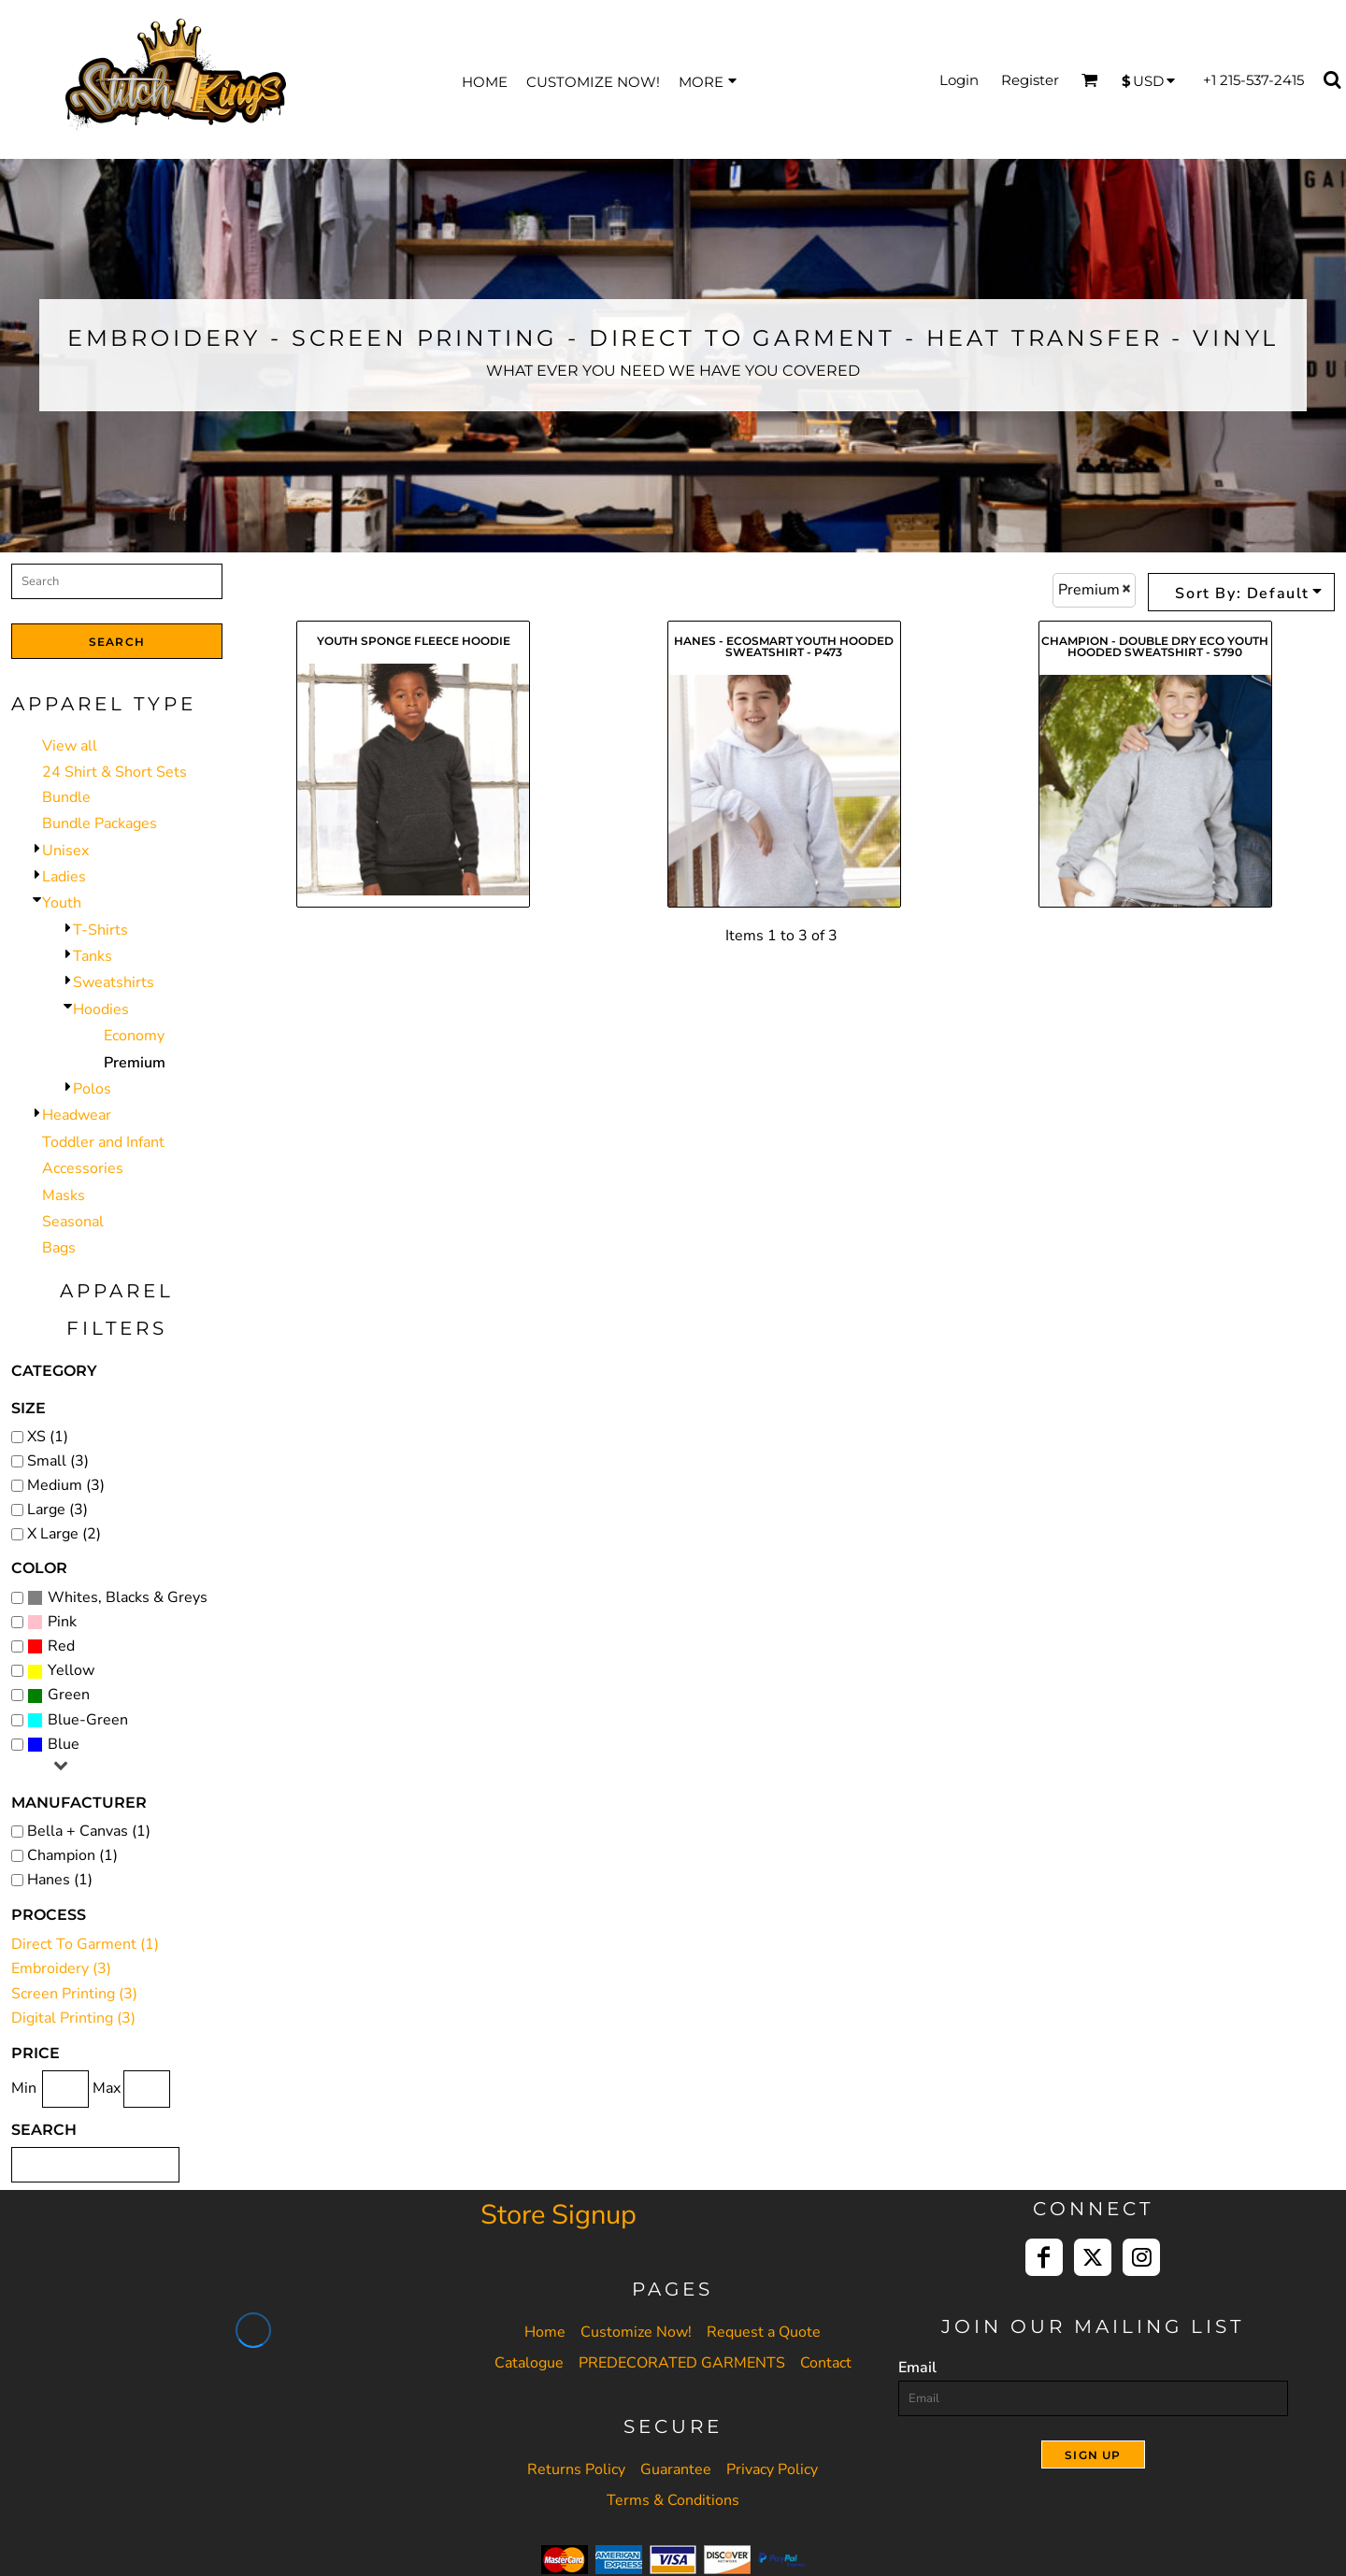  Describe the element at coordinates (64, 1534) in the screenshot. I see `X Large (2)` at that location.